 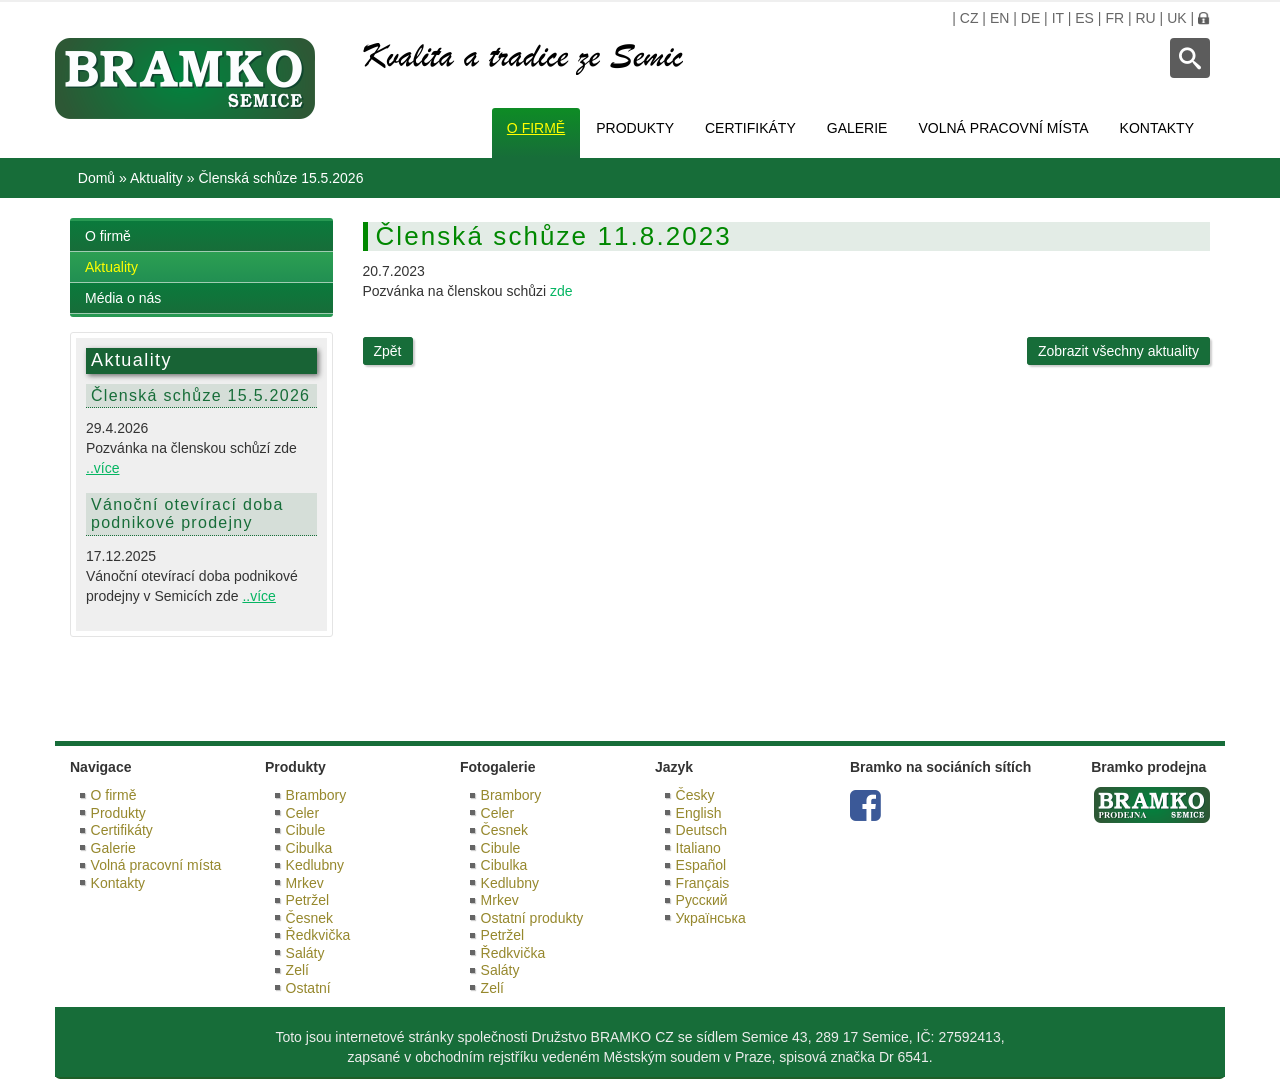 What do you see at coordinates (701, 865) in the screenshot?
I see `Español` at bounding box center [701, 865].